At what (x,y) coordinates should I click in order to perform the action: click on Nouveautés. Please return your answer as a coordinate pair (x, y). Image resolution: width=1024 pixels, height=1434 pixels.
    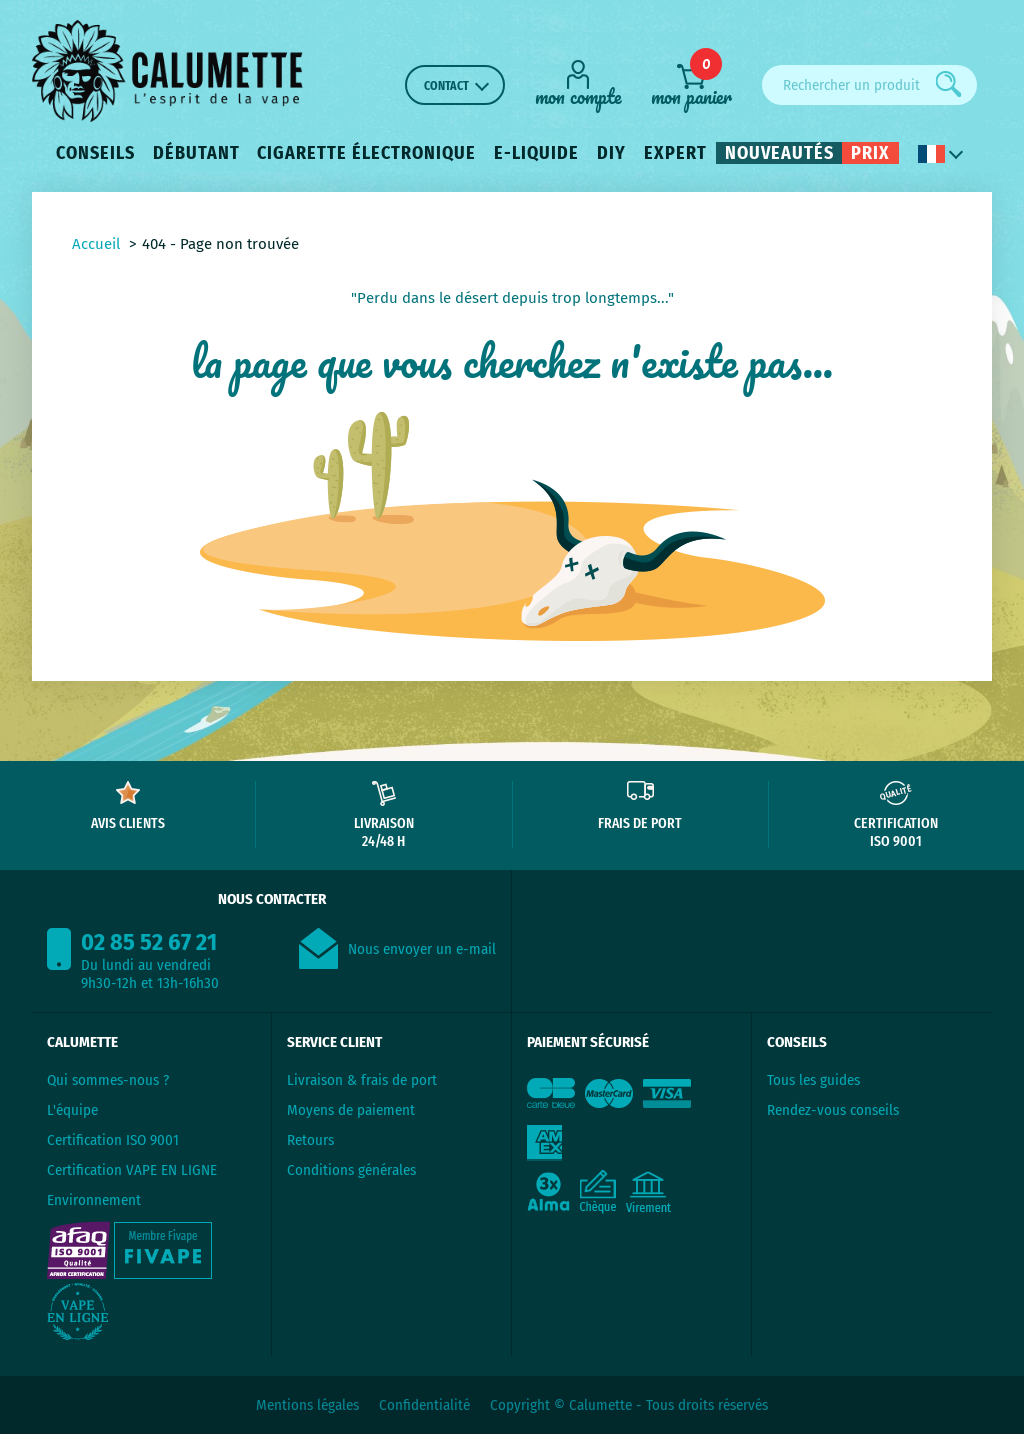
    Looking at the image, I should click on (779, 153).